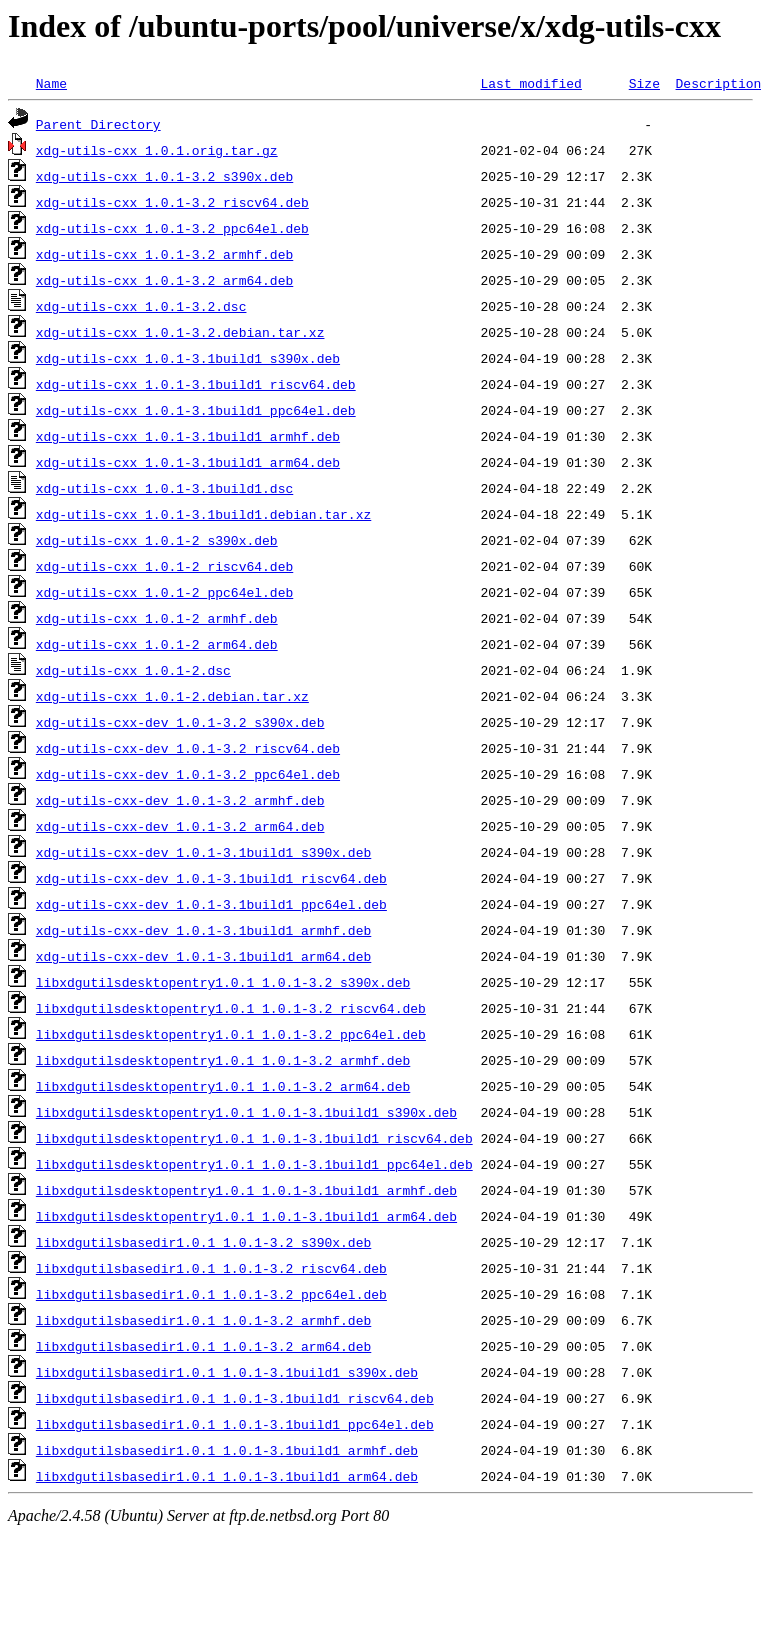  Describe the element at coordinates (164, 592) in the screenshot. I see `xdg-utils-cxx_1.0.1-2_ppc64el.deb` at that location.